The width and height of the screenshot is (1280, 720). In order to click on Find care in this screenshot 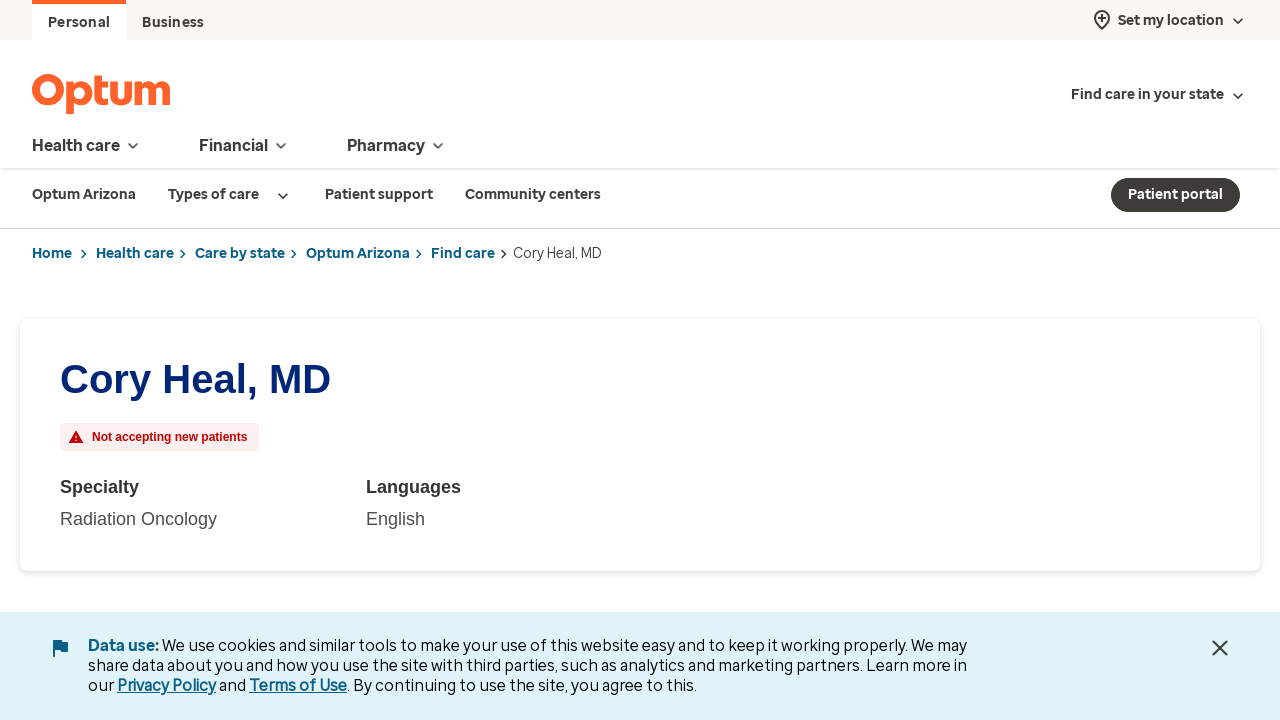, I will do `click(463, 253)`.